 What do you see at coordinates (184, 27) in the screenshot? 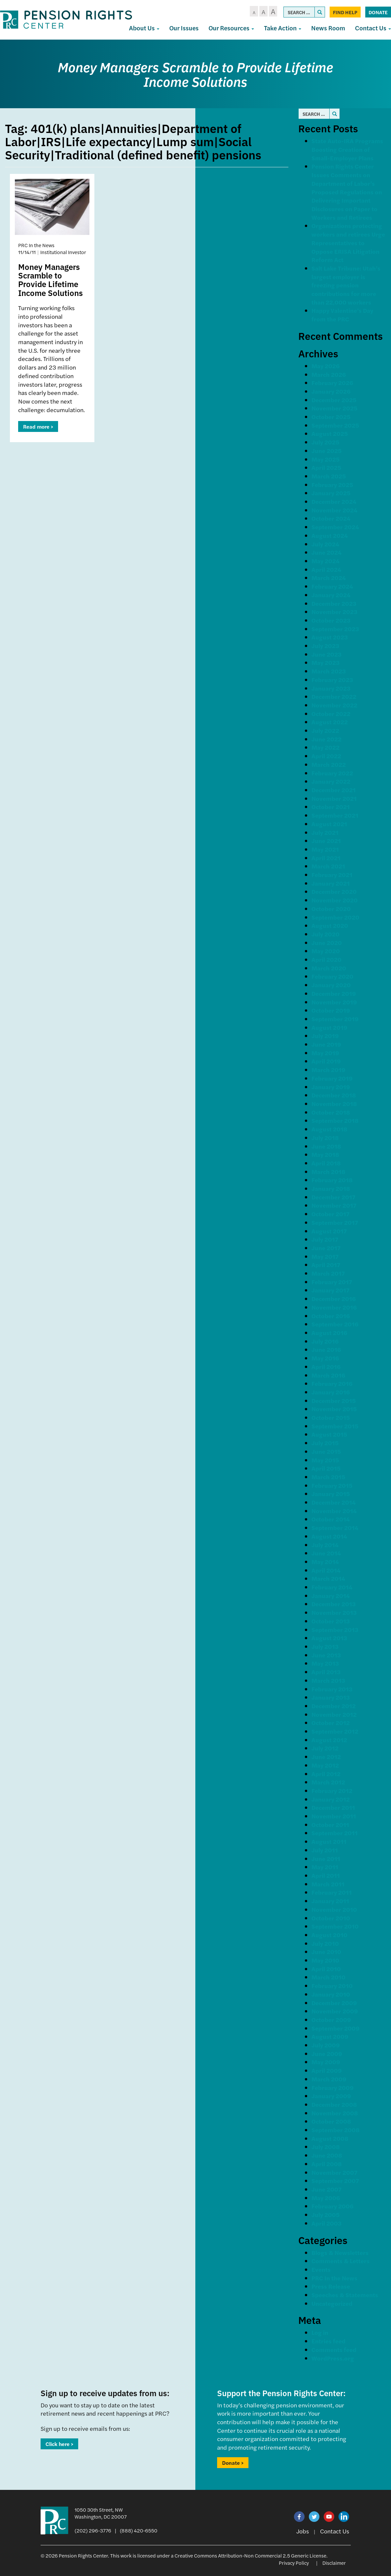
I see `Our Issues` at bounding box center [184, 27].